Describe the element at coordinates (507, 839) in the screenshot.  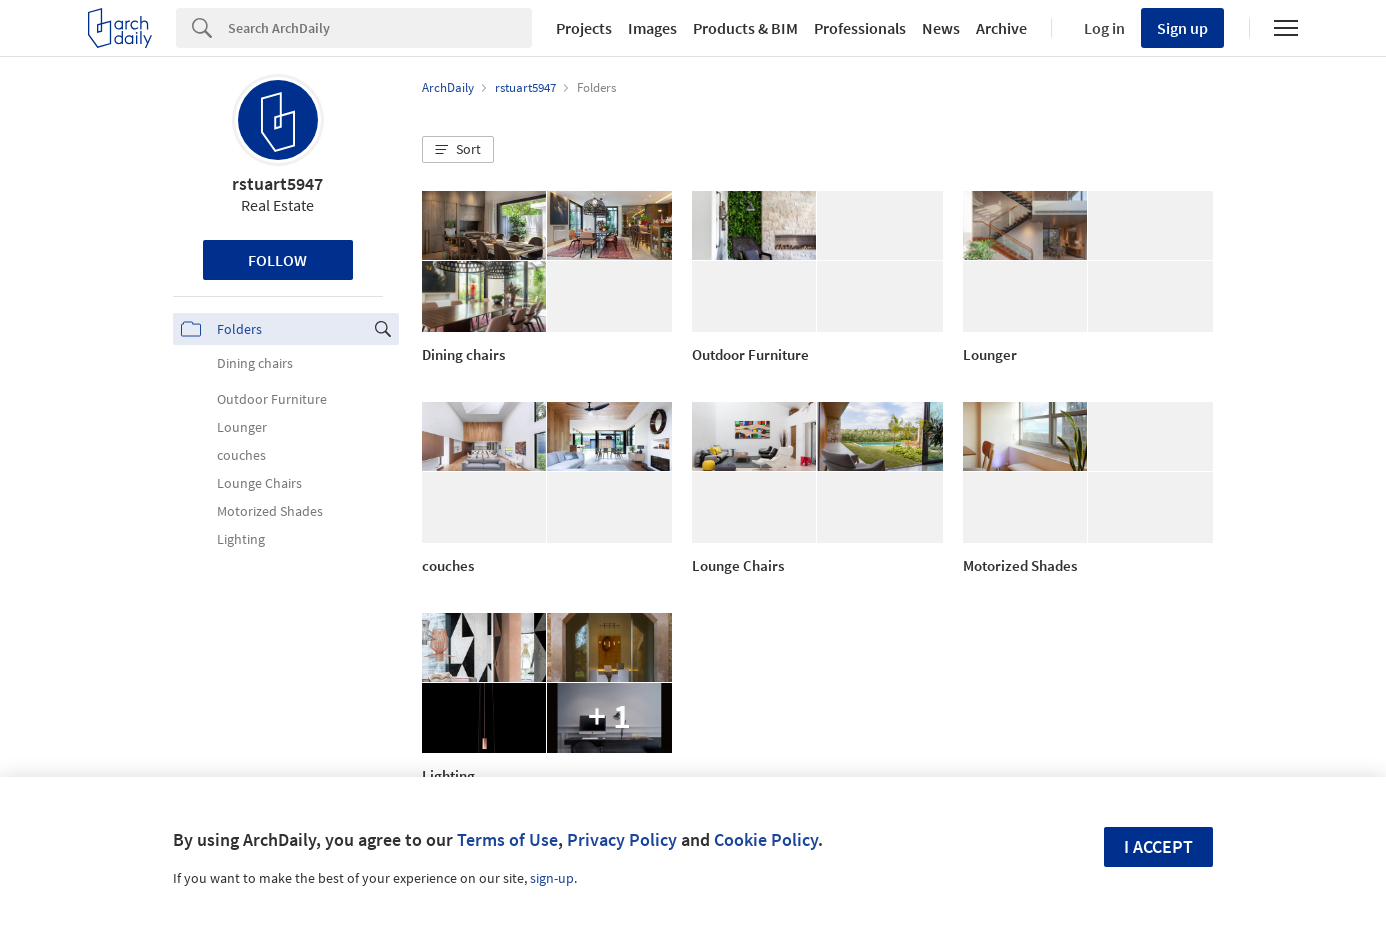
I see `Terms of Use` at that location.